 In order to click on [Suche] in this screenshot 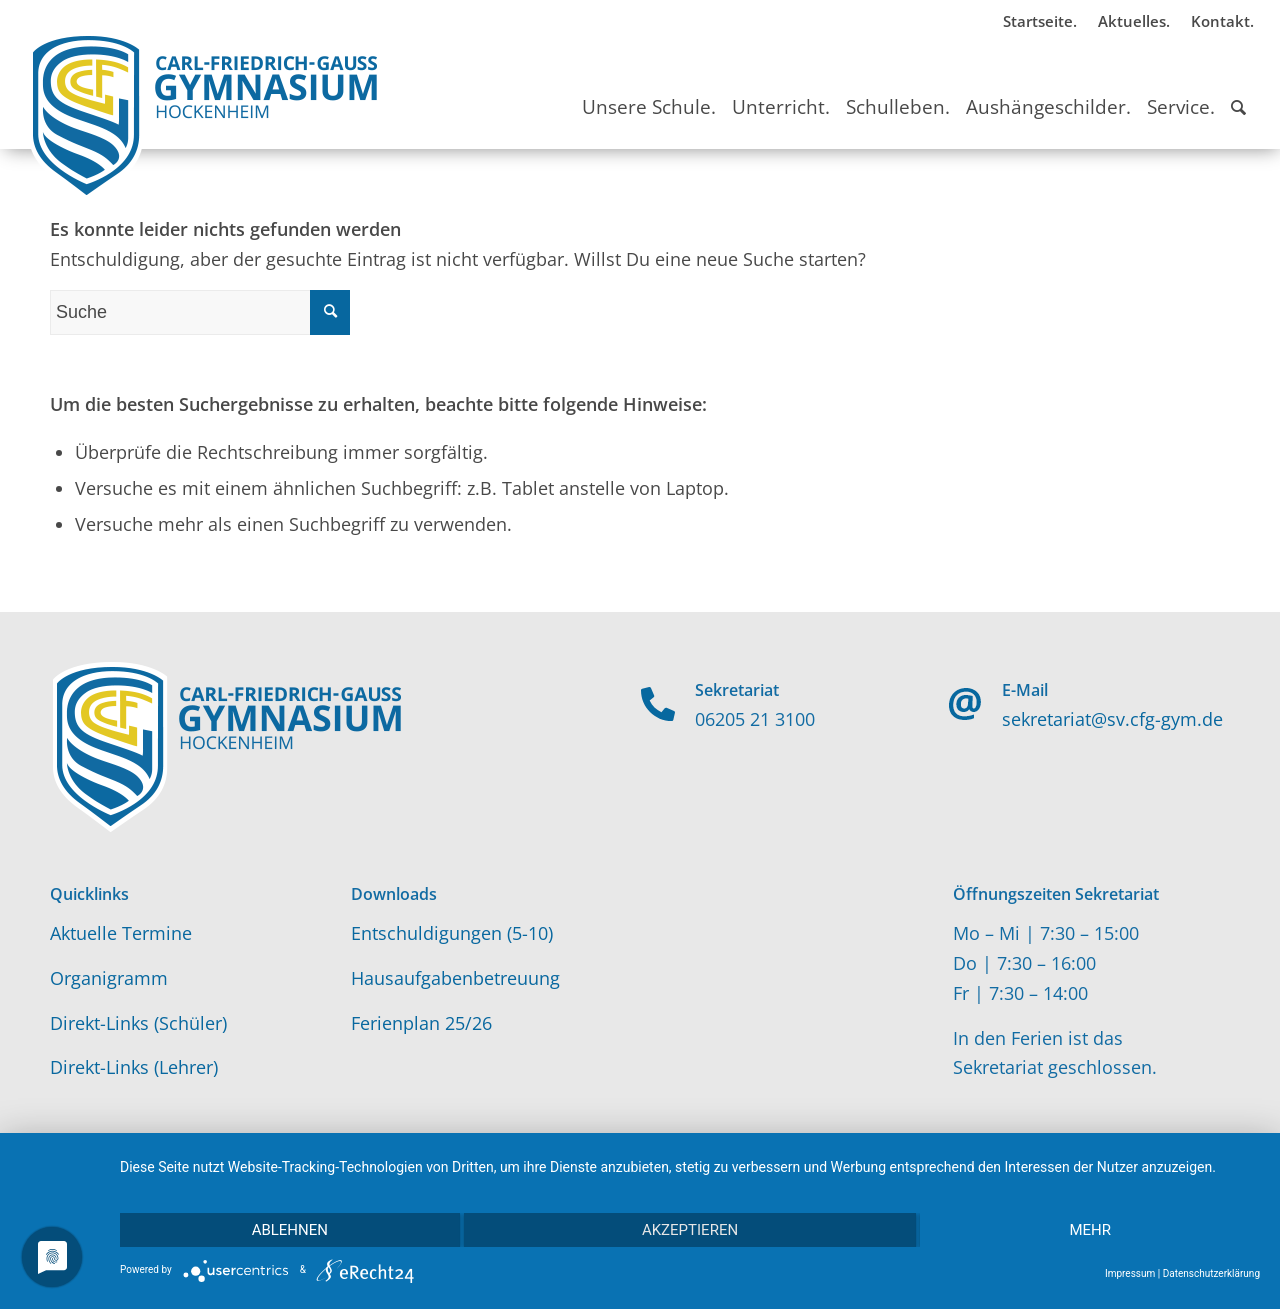, I will do `click(1238, 89)`.